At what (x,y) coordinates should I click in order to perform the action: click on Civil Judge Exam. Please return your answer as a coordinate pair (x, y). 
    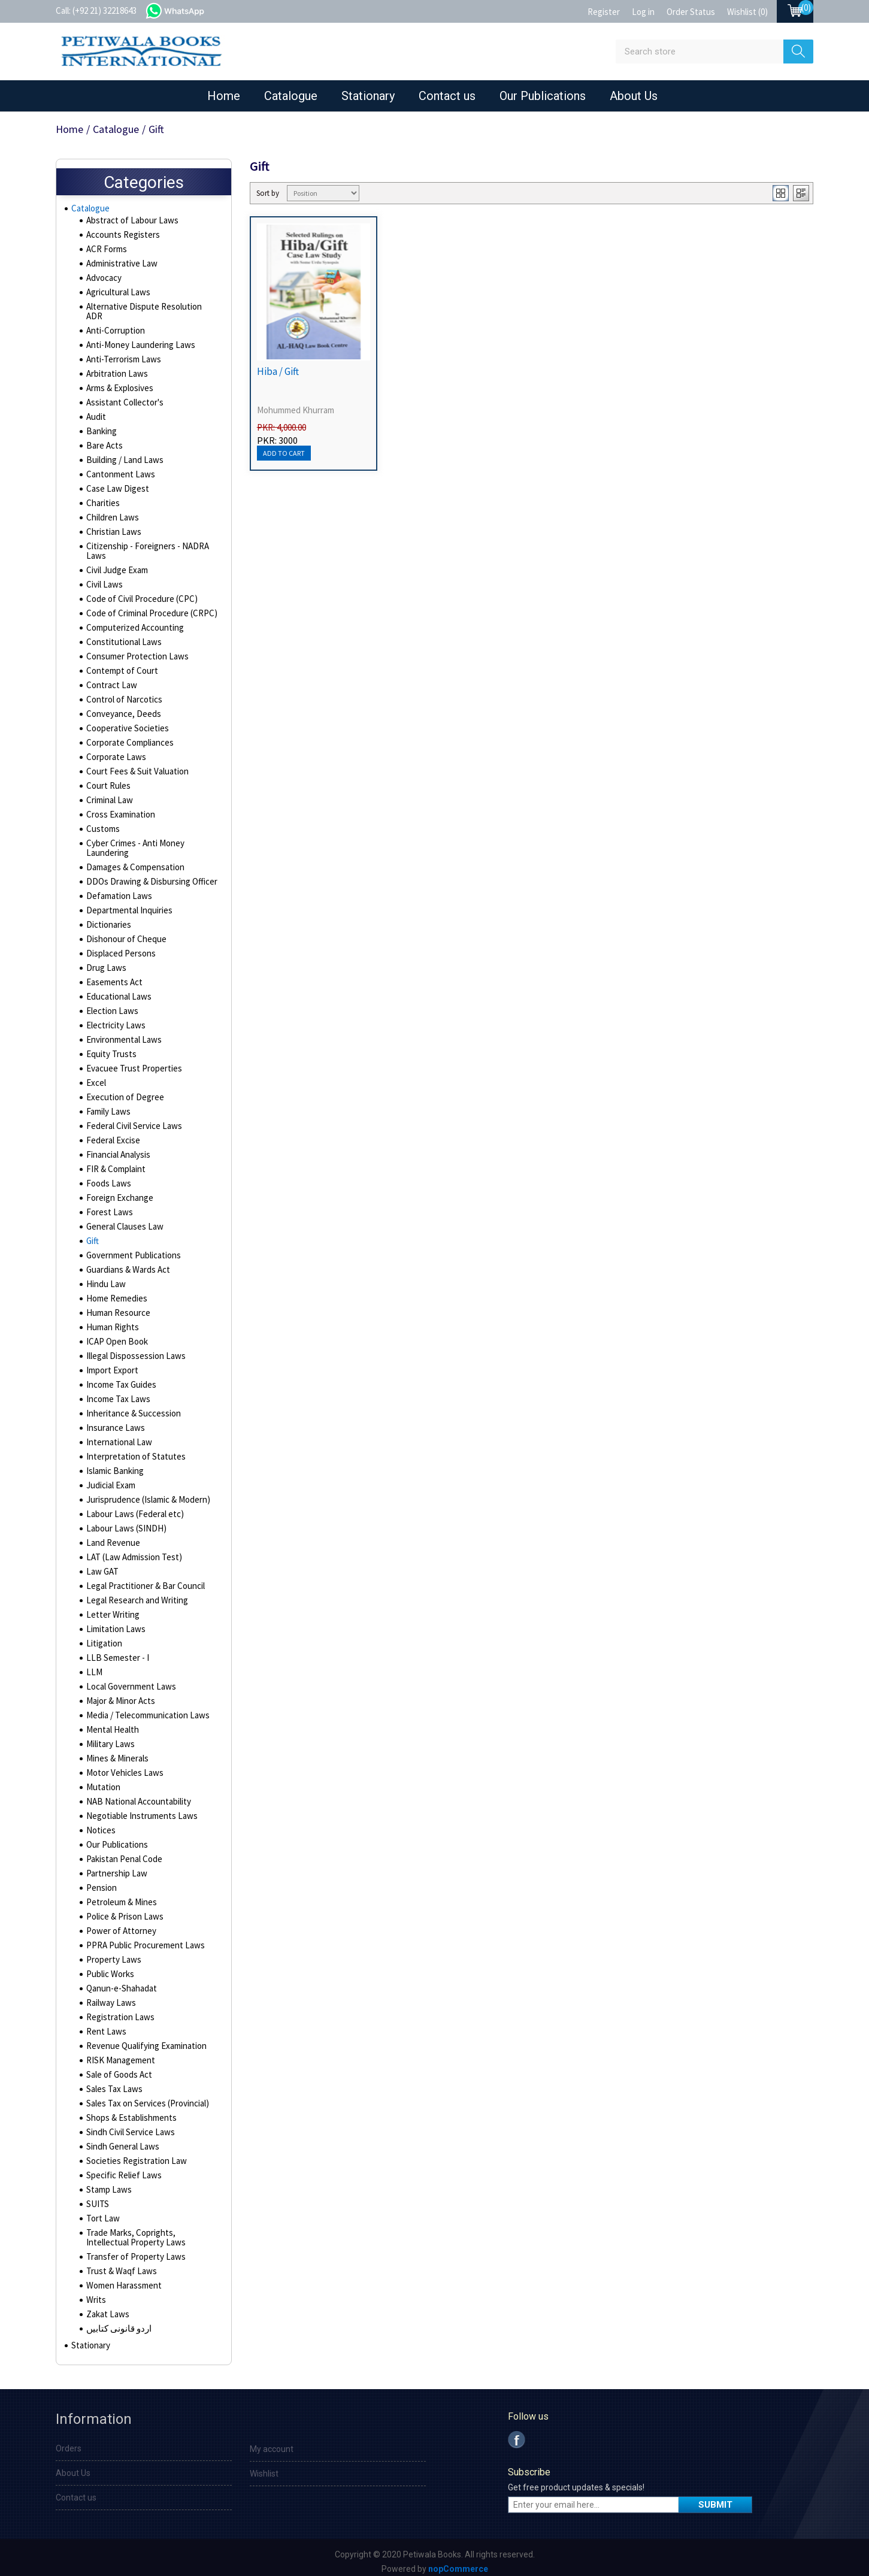
    Looking at the image, I should click on (116, 563).